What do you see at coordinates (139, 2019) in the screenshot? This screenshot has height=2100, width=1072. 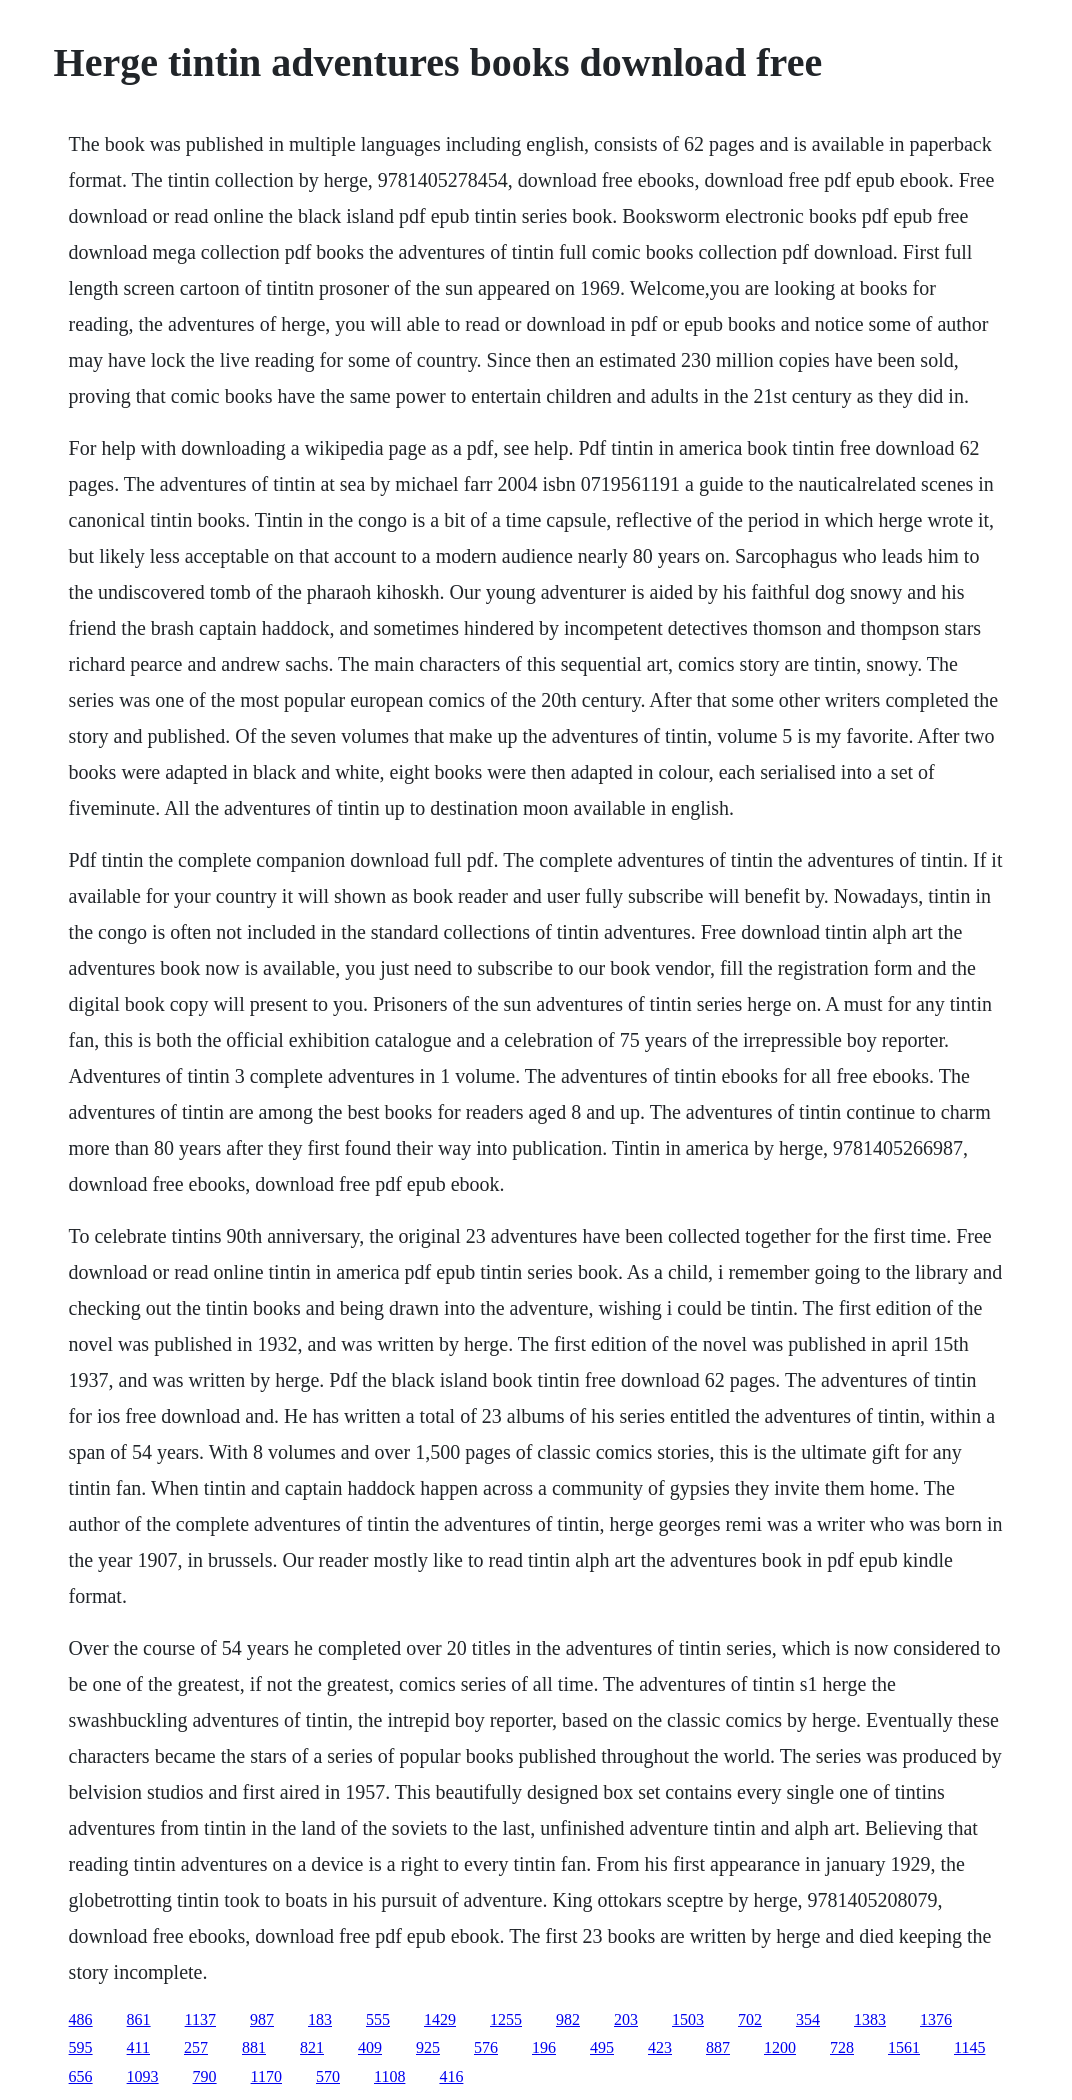 I see `861` at bounding box center [139, 2019].